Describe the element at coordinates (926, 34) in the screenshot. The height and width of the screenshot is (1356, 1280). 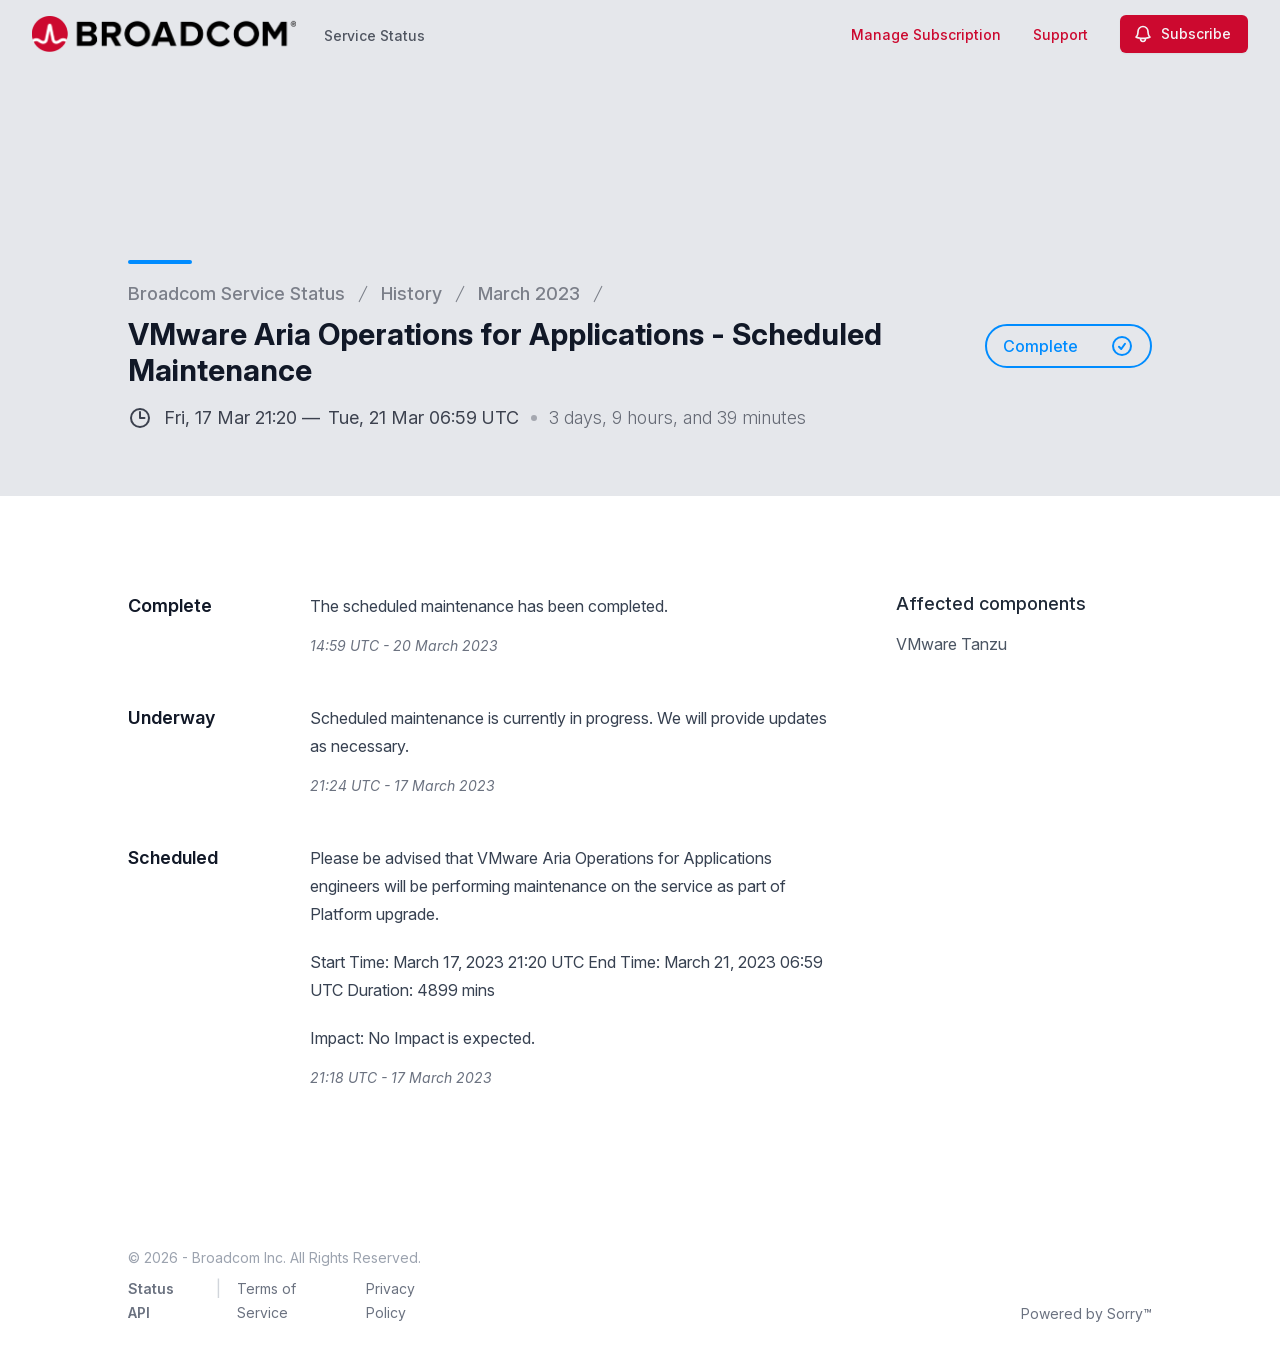
I see `Manage Subscription` at that location.